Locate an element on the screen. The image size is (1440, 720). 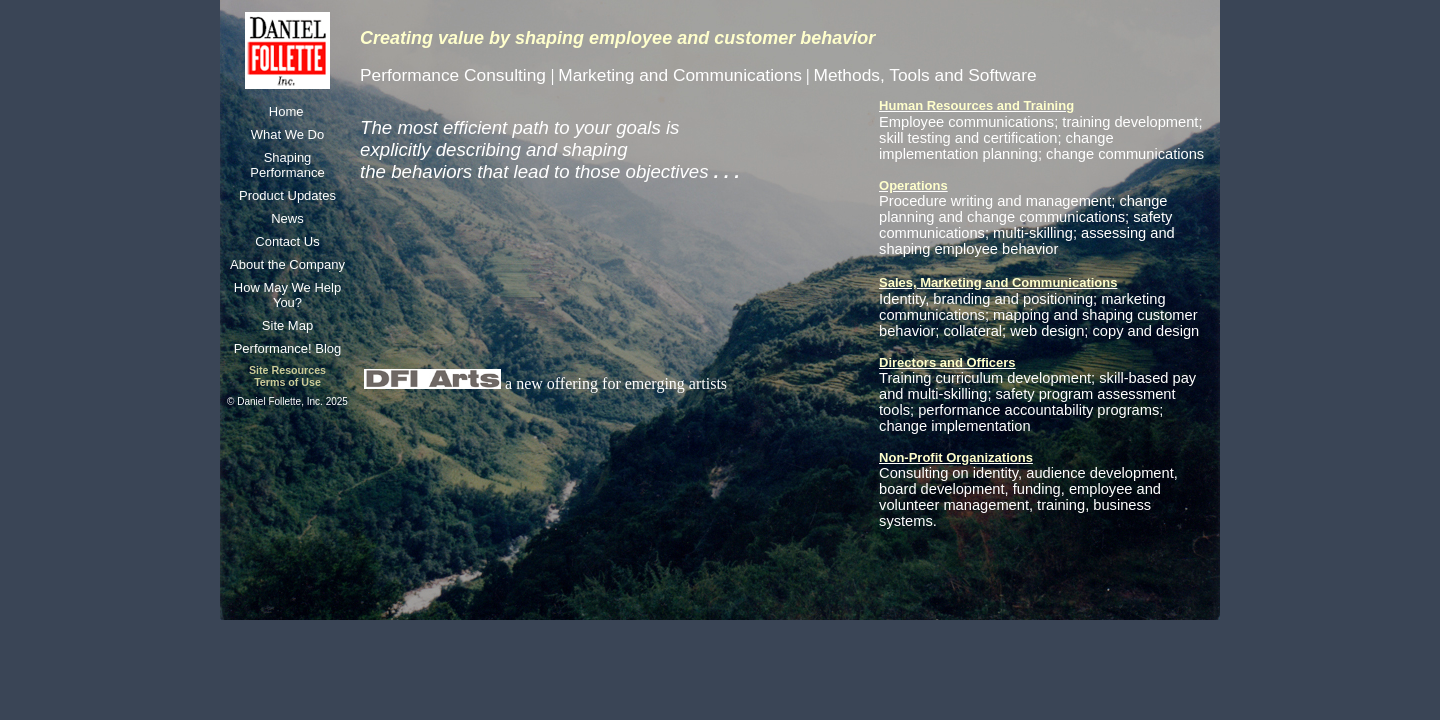
Performance Consulting is located at coordinates (455, 75).